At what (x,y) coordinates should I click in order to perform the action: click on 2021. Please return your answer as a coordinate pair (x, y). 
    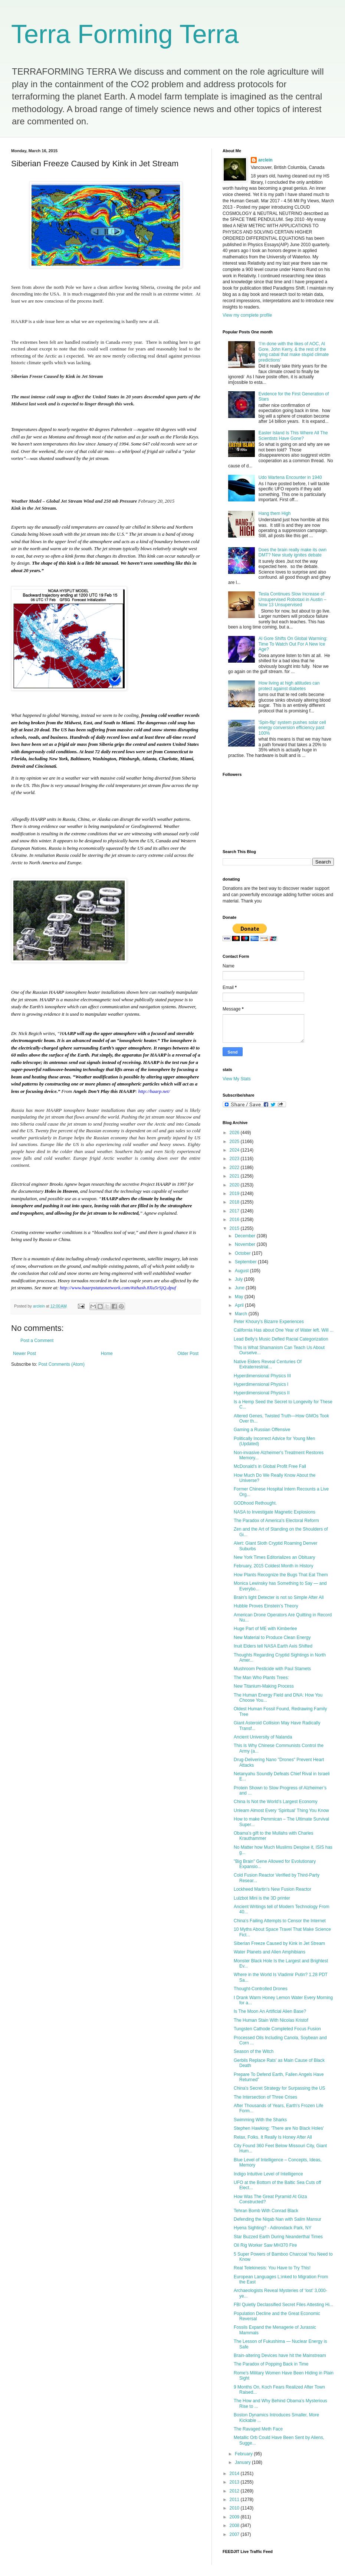
    Looking at the image, I should click on (235, 1176).